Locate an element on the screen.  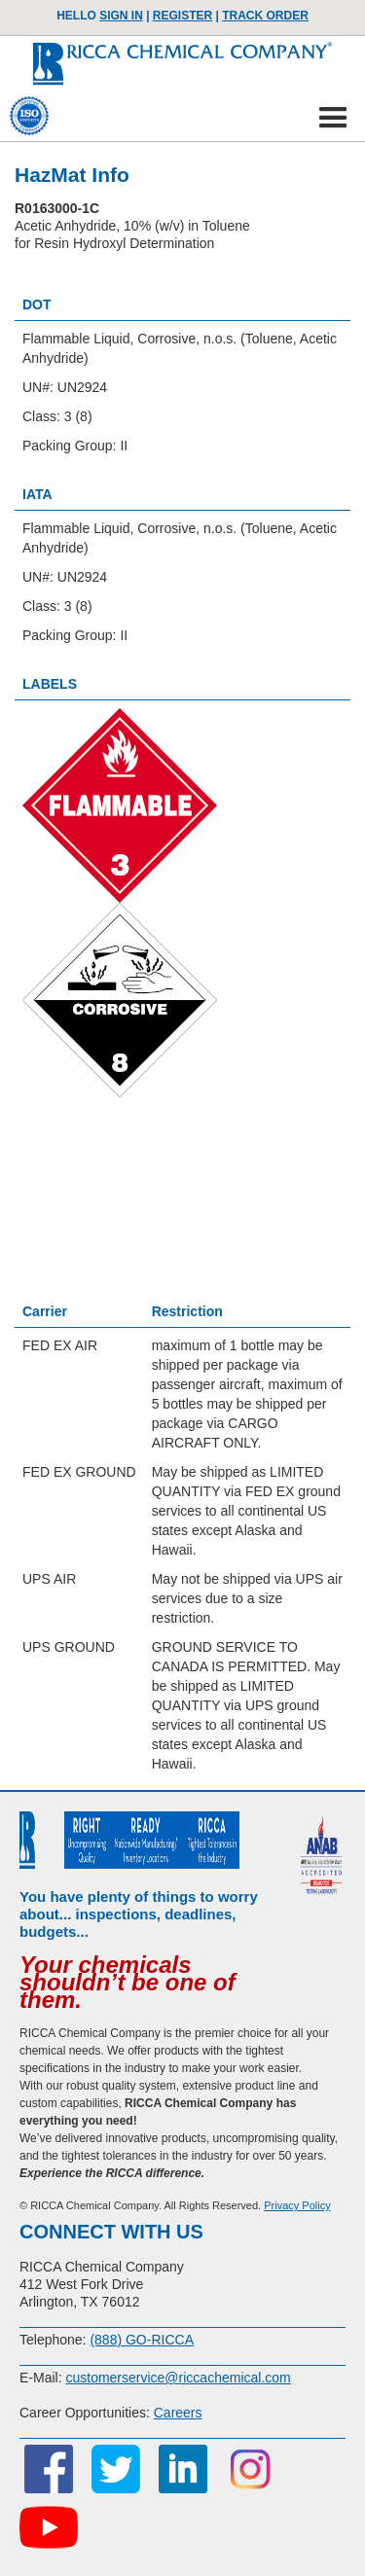
(888) GO-RICCA is located at coordinates (142, 2339).